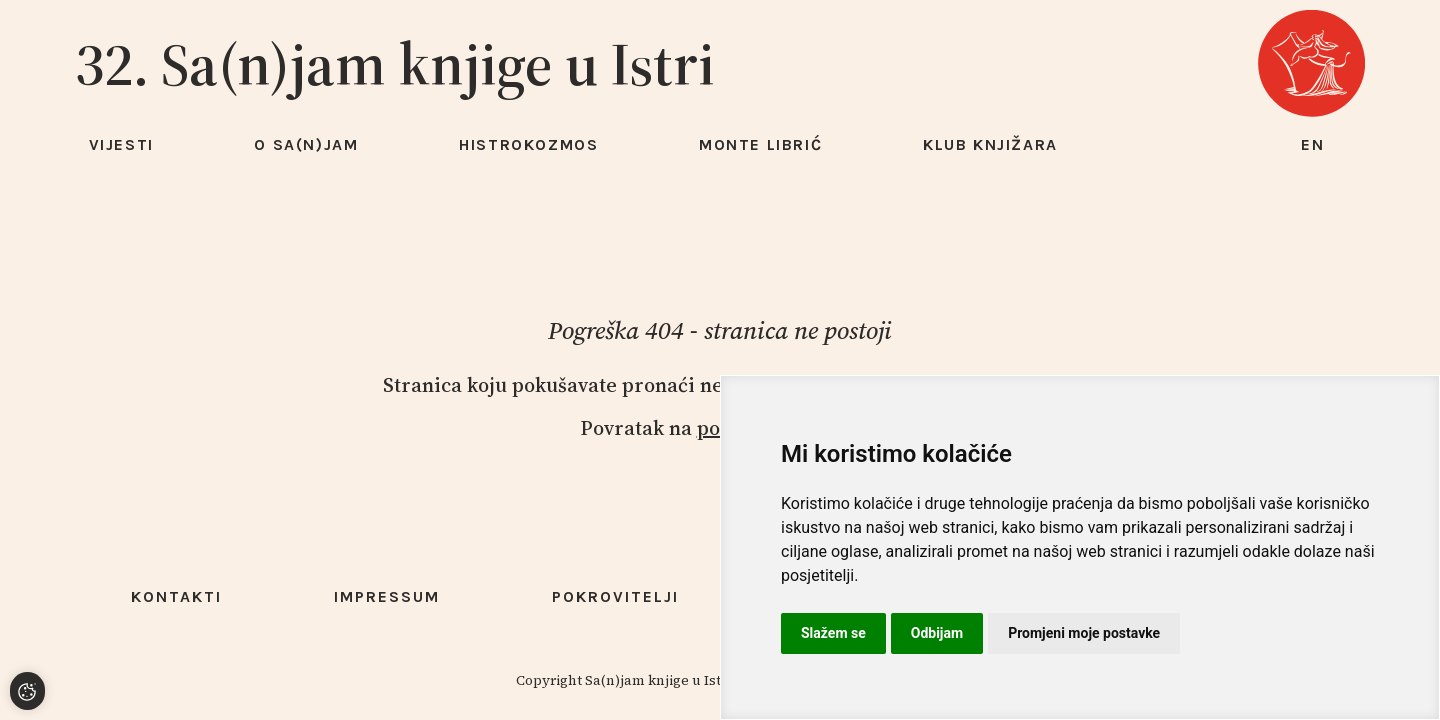 Image resolution: width=1440 pixels, height=720 pixels. Describe the element at coordinates (615, 596) in the screenshot. I see `Pokrovitelji` at that location.